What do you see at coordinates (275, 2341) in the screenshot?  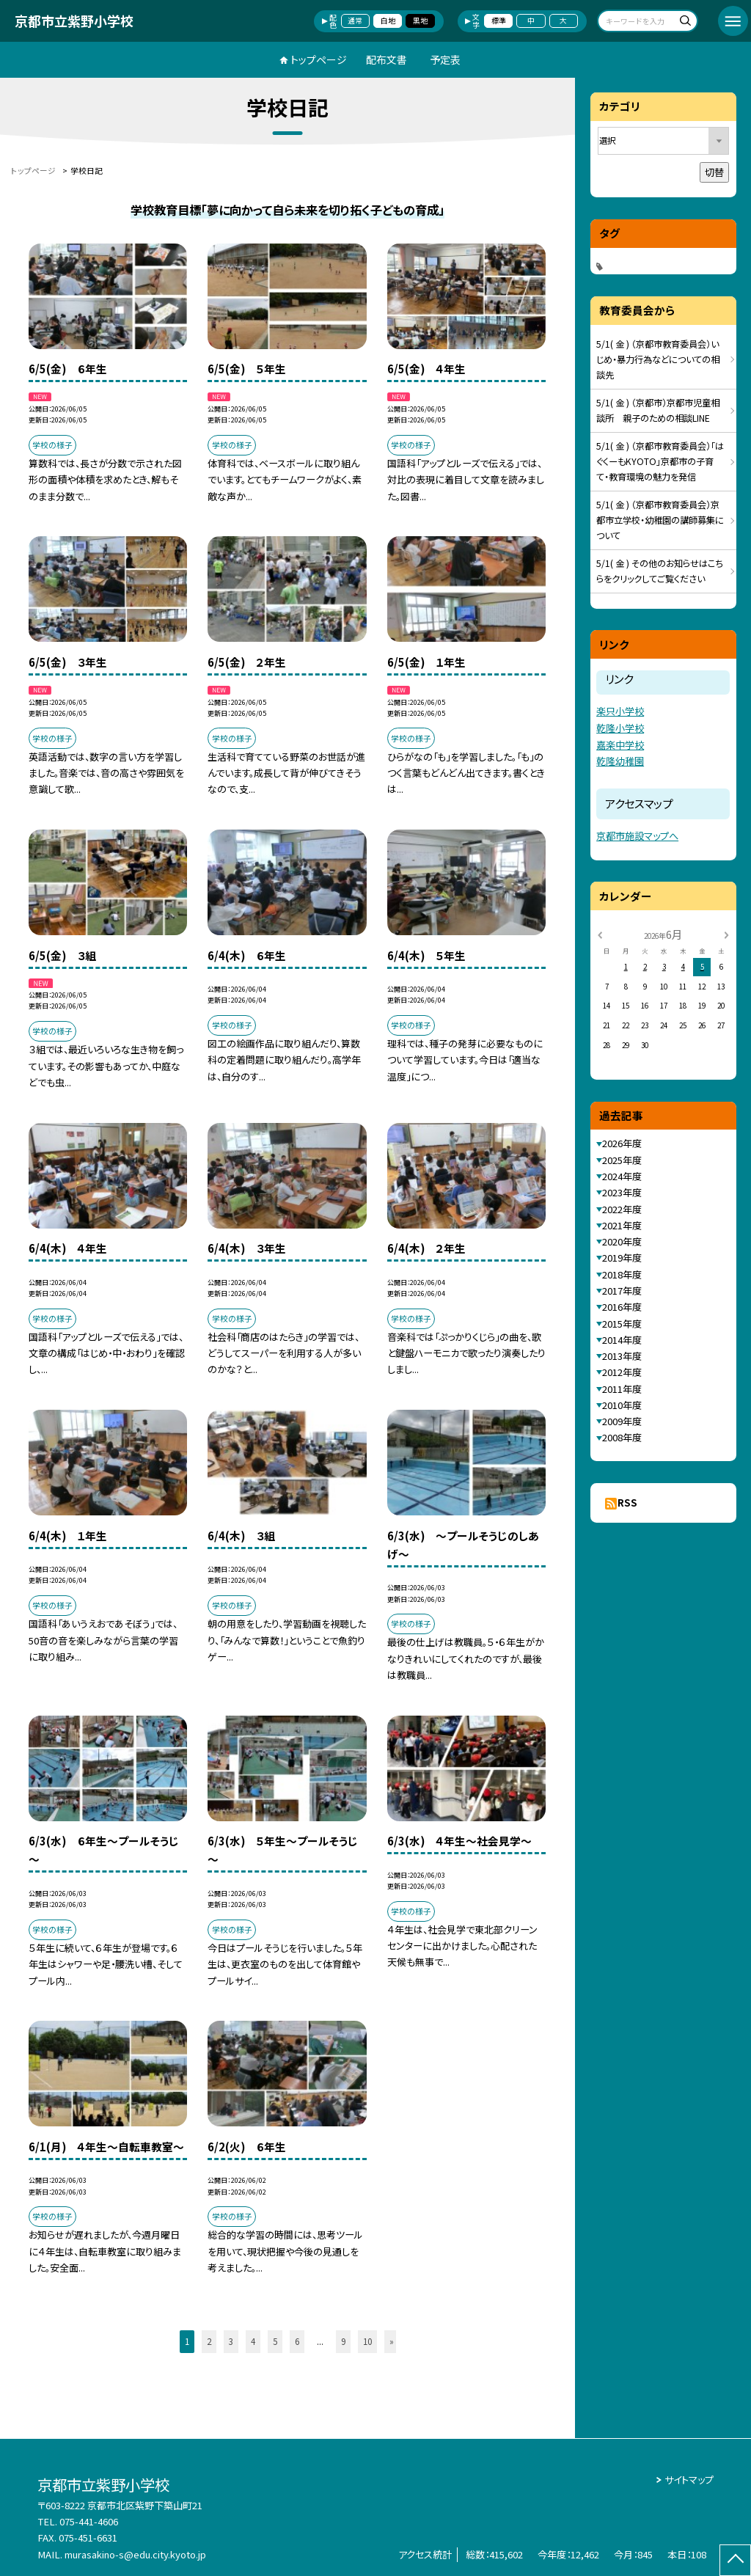 I see `5 [button]` at bounding box center [275, 2341].